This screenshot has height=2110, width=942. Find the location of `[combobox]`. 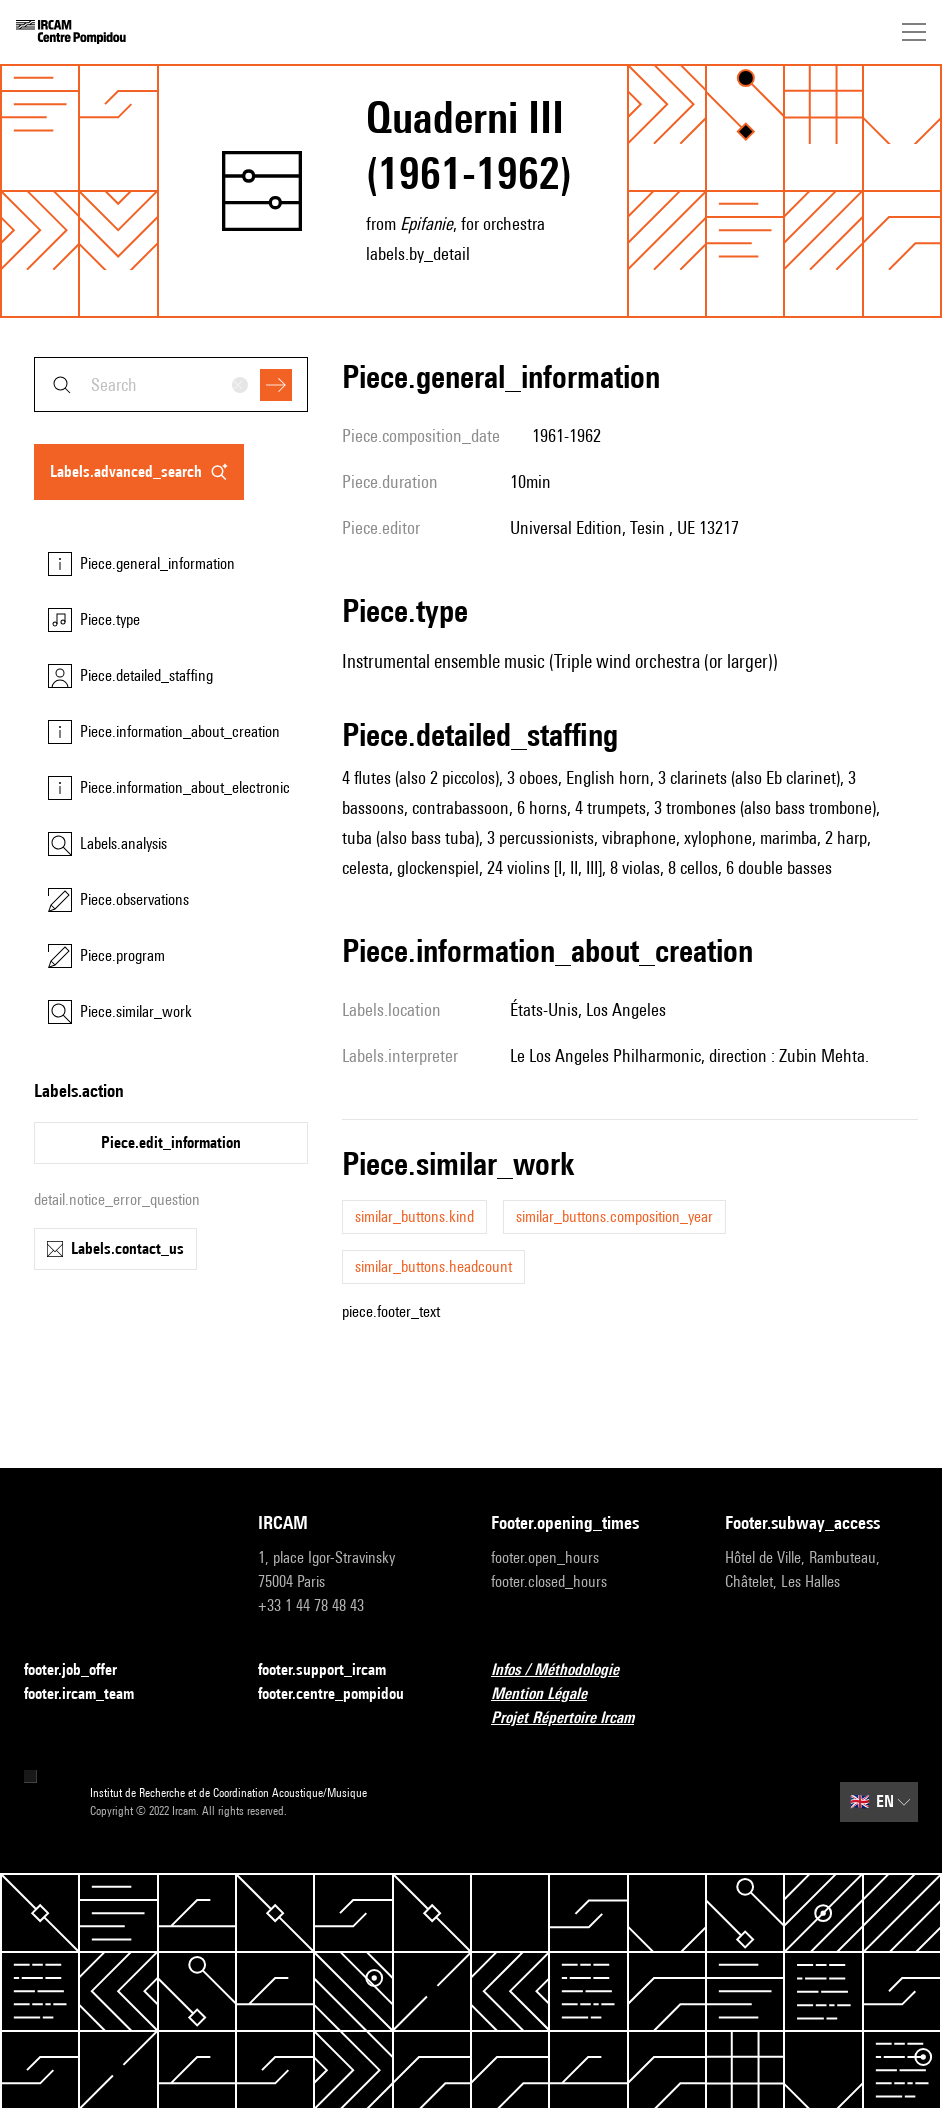

[combobox] is located at coordinates (171, 384).